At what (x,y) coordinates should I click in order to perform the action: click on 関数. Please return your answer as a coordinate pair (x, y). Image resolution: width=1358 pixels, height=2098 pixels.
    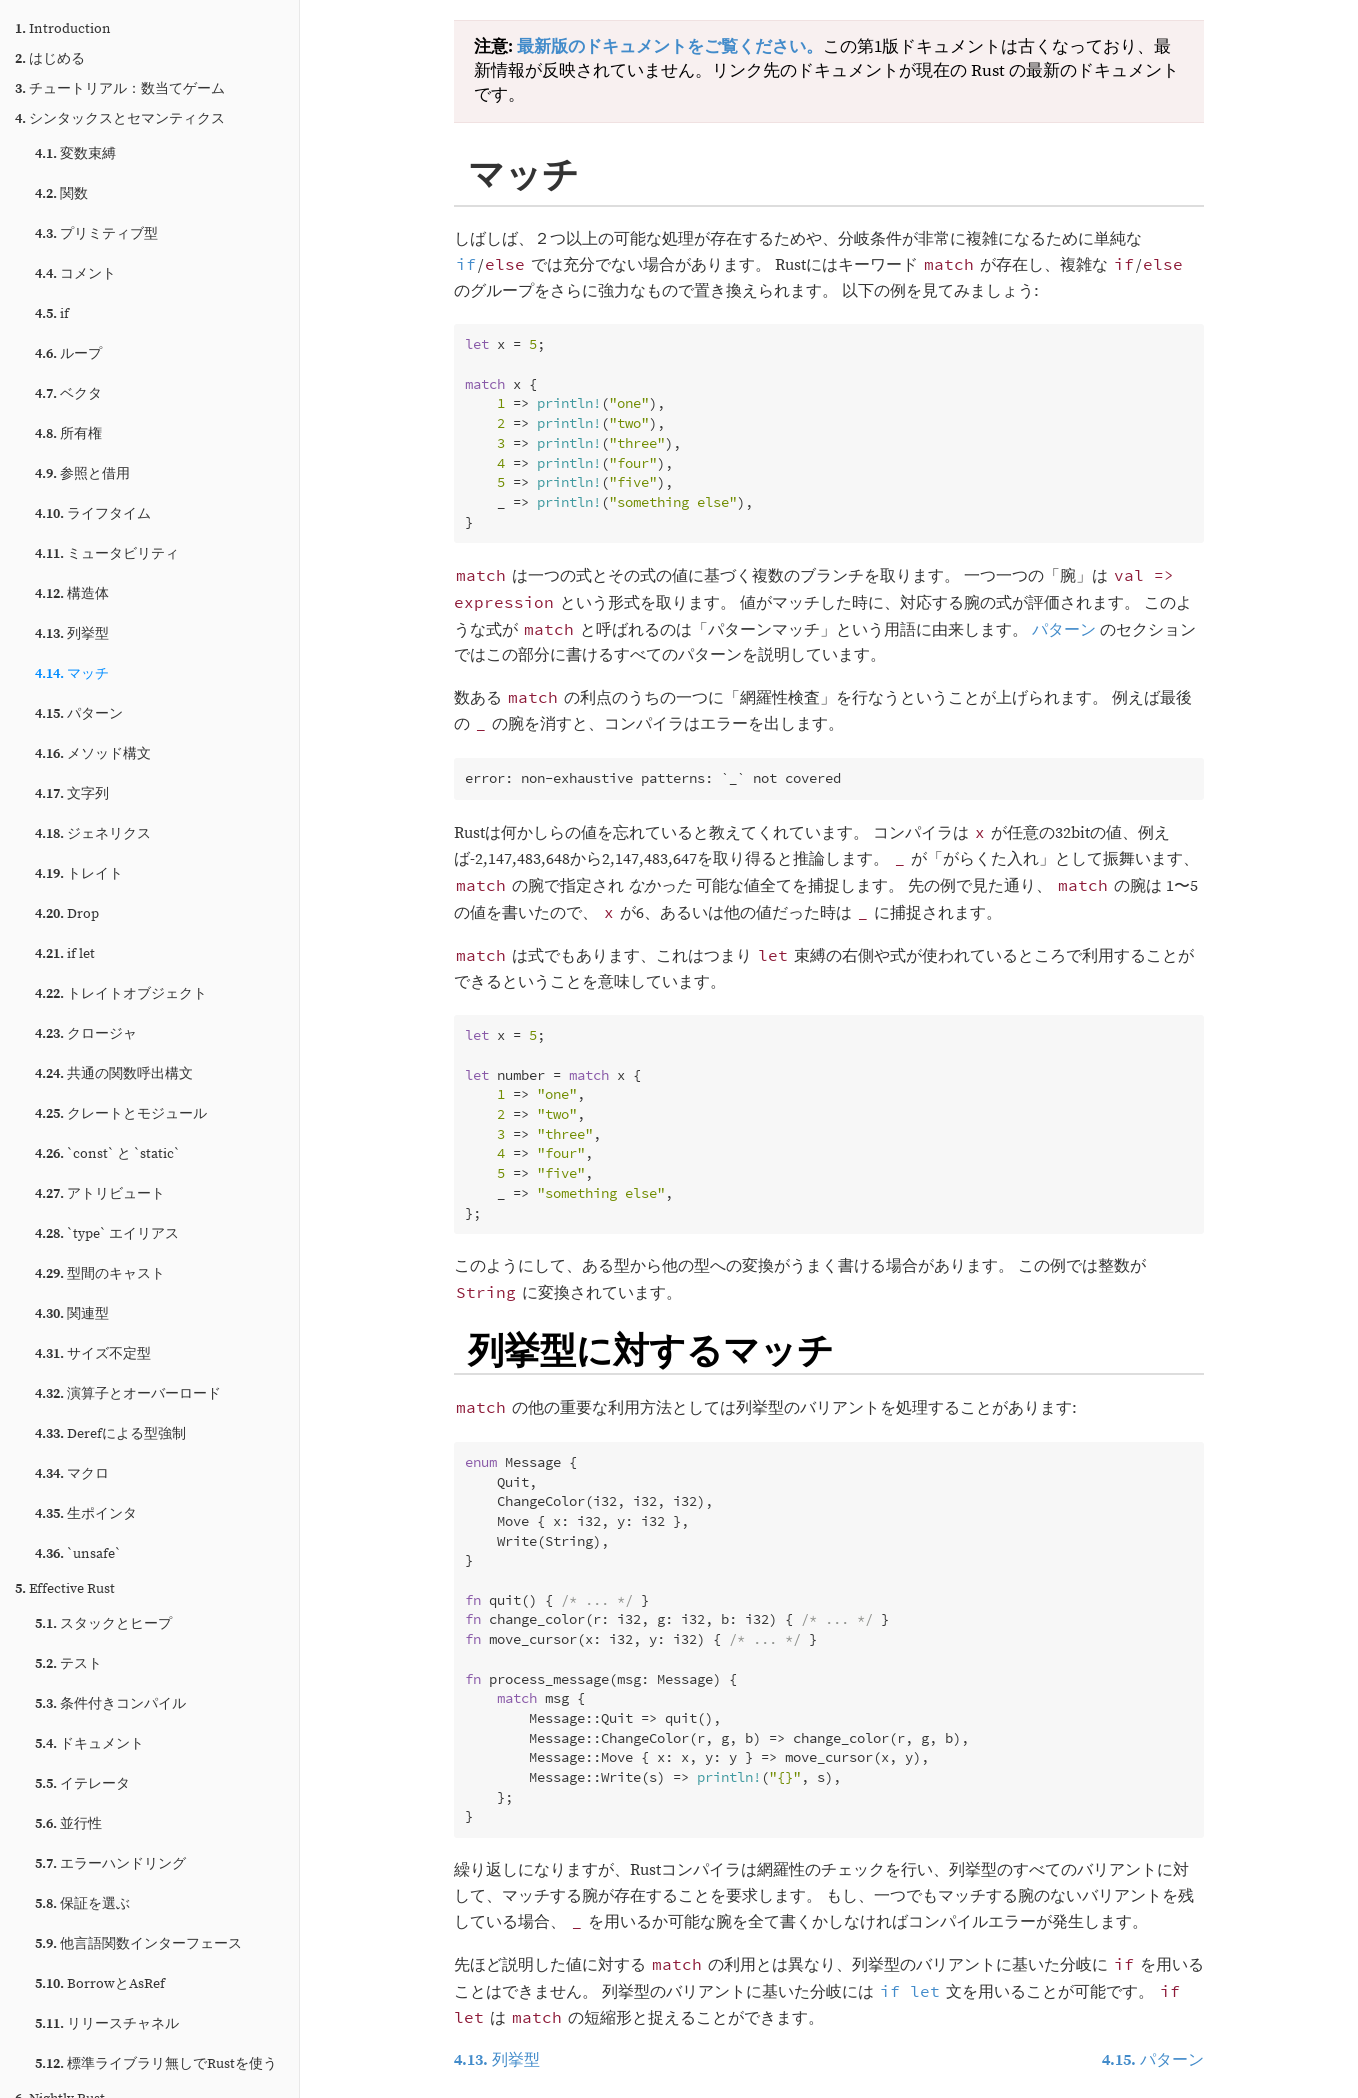
    Looking at the image, I should click on (61, 194).